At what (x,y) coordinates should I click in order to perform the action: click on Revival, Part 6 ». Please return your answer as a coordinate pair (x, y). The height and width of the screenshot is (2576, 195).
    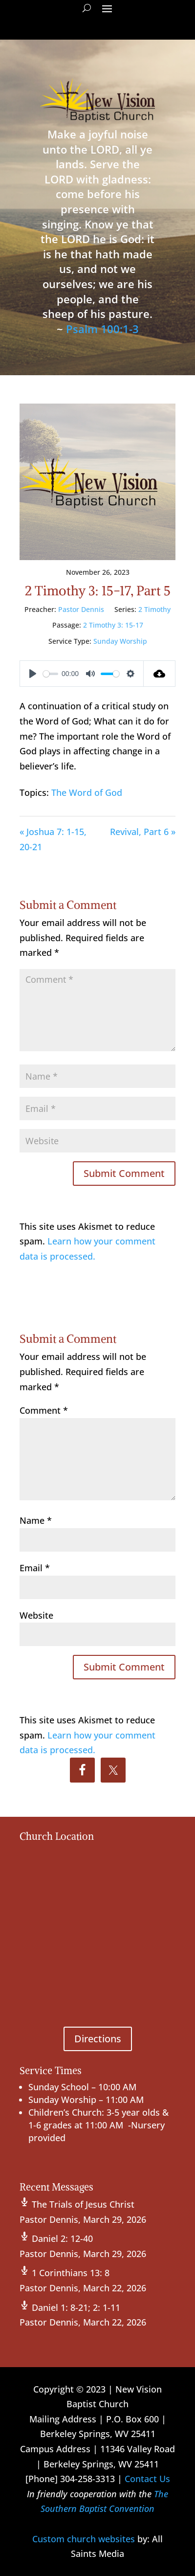
    Looking at the image, I should click on (142, 831).